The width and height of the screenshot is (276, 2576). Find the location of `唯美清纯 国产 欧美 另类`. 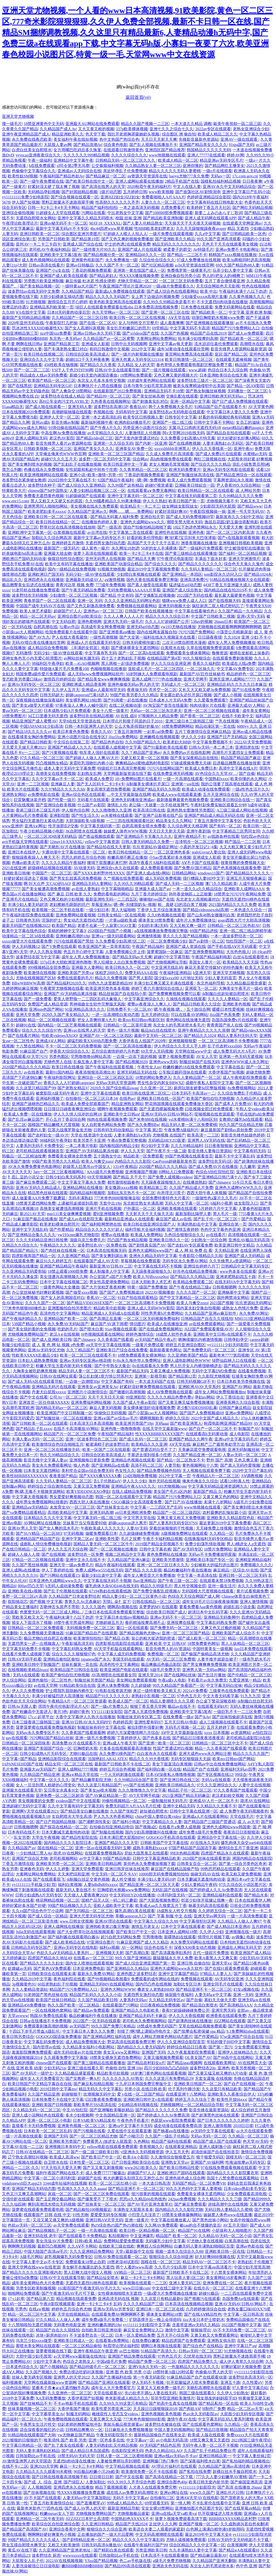

唯美清纯 国产 欧美 另类 is located at coordinates (65, 2440).